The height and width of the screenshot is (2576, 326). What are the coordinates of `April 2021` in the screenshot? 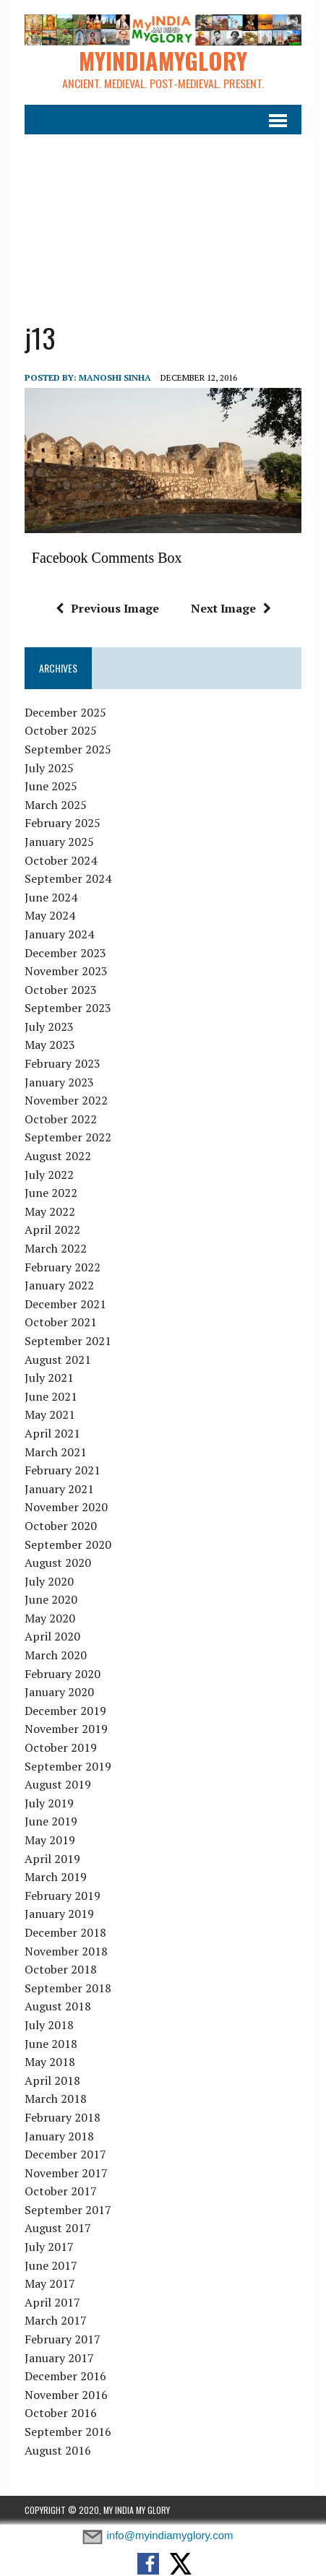 It's located at (52, 1433).